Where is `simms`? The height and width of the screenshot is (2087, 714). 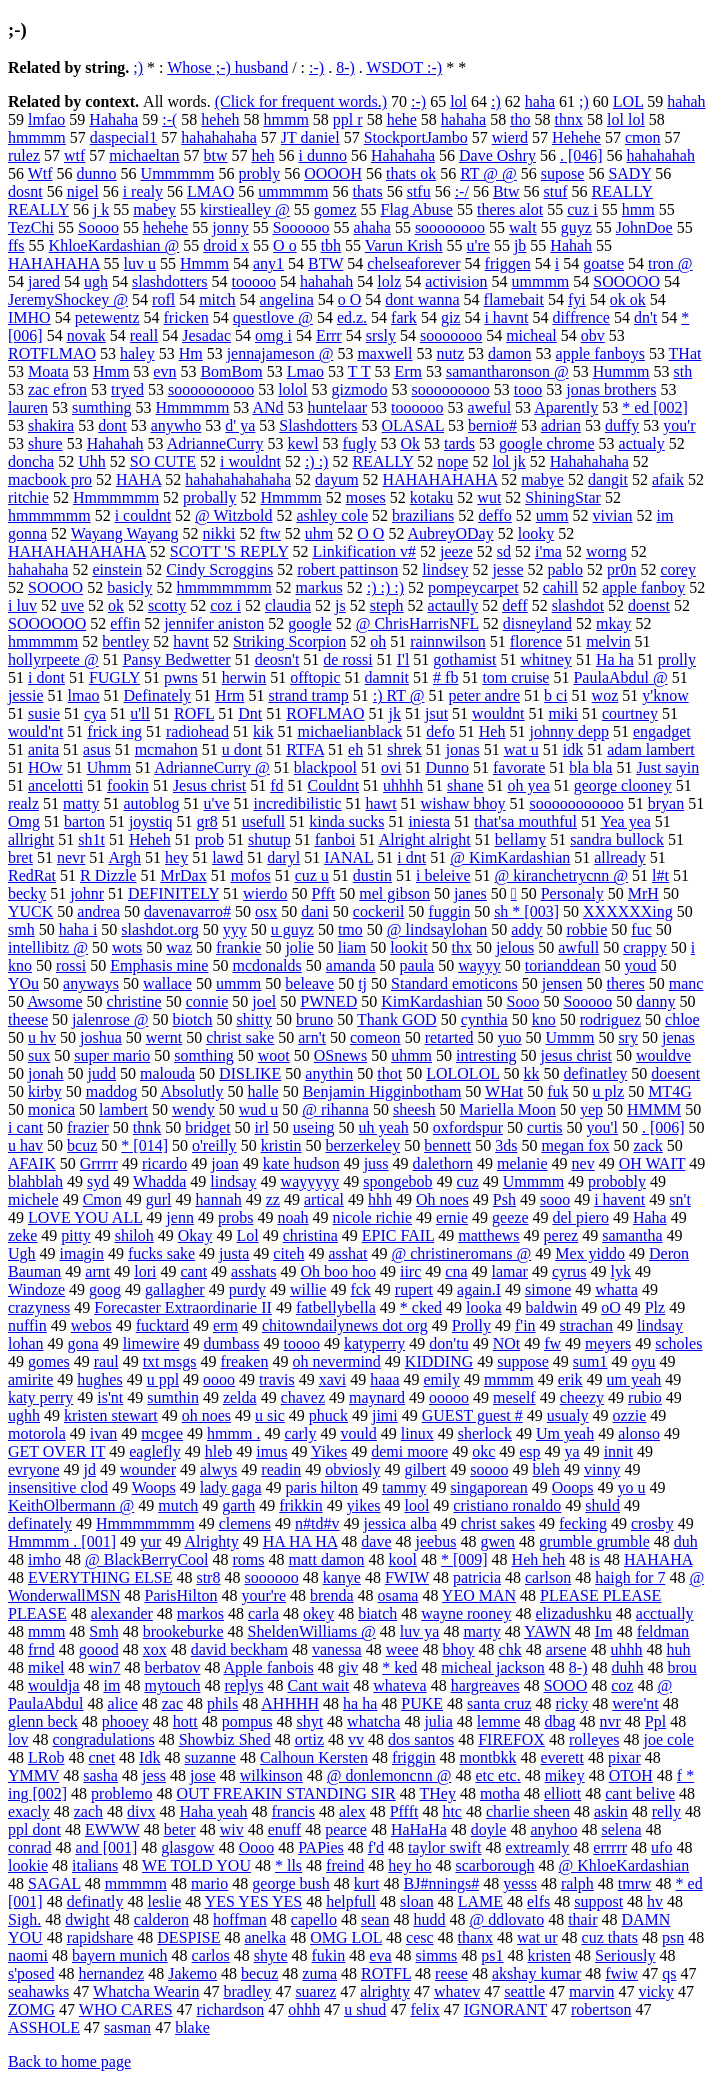
simms is located at coordinates (437, 1955).